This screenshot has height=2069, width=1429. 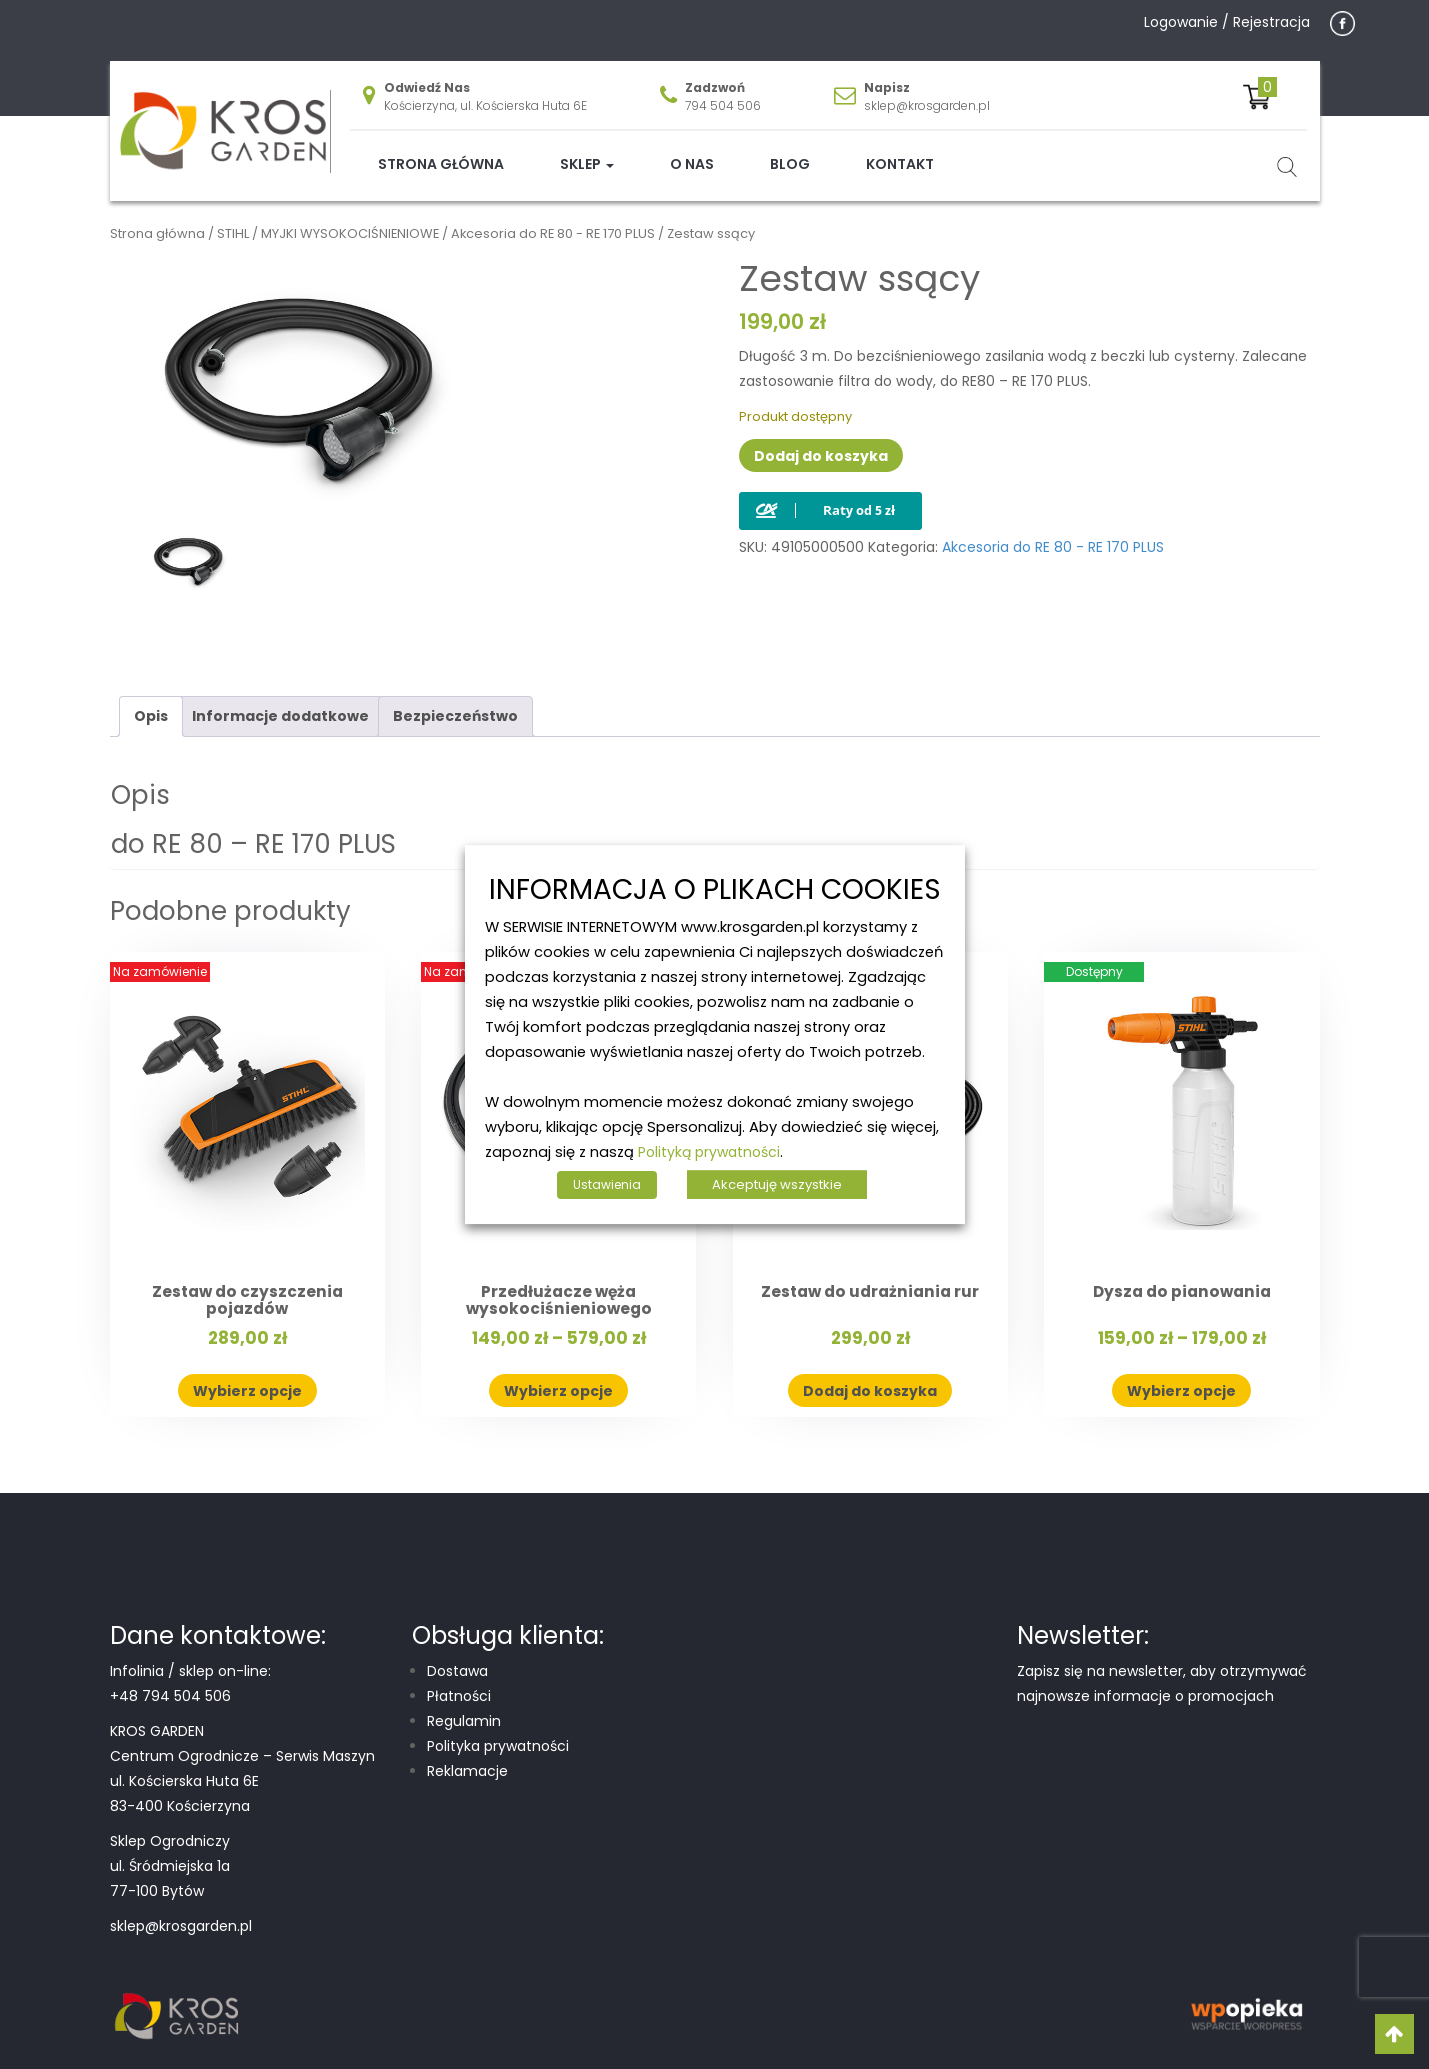 What do you see at coordinates (485, 90) in the screenshot?
I see `Kościerzyna, ul. Kościerska Huta 6E` at bounding box center [485, 90].